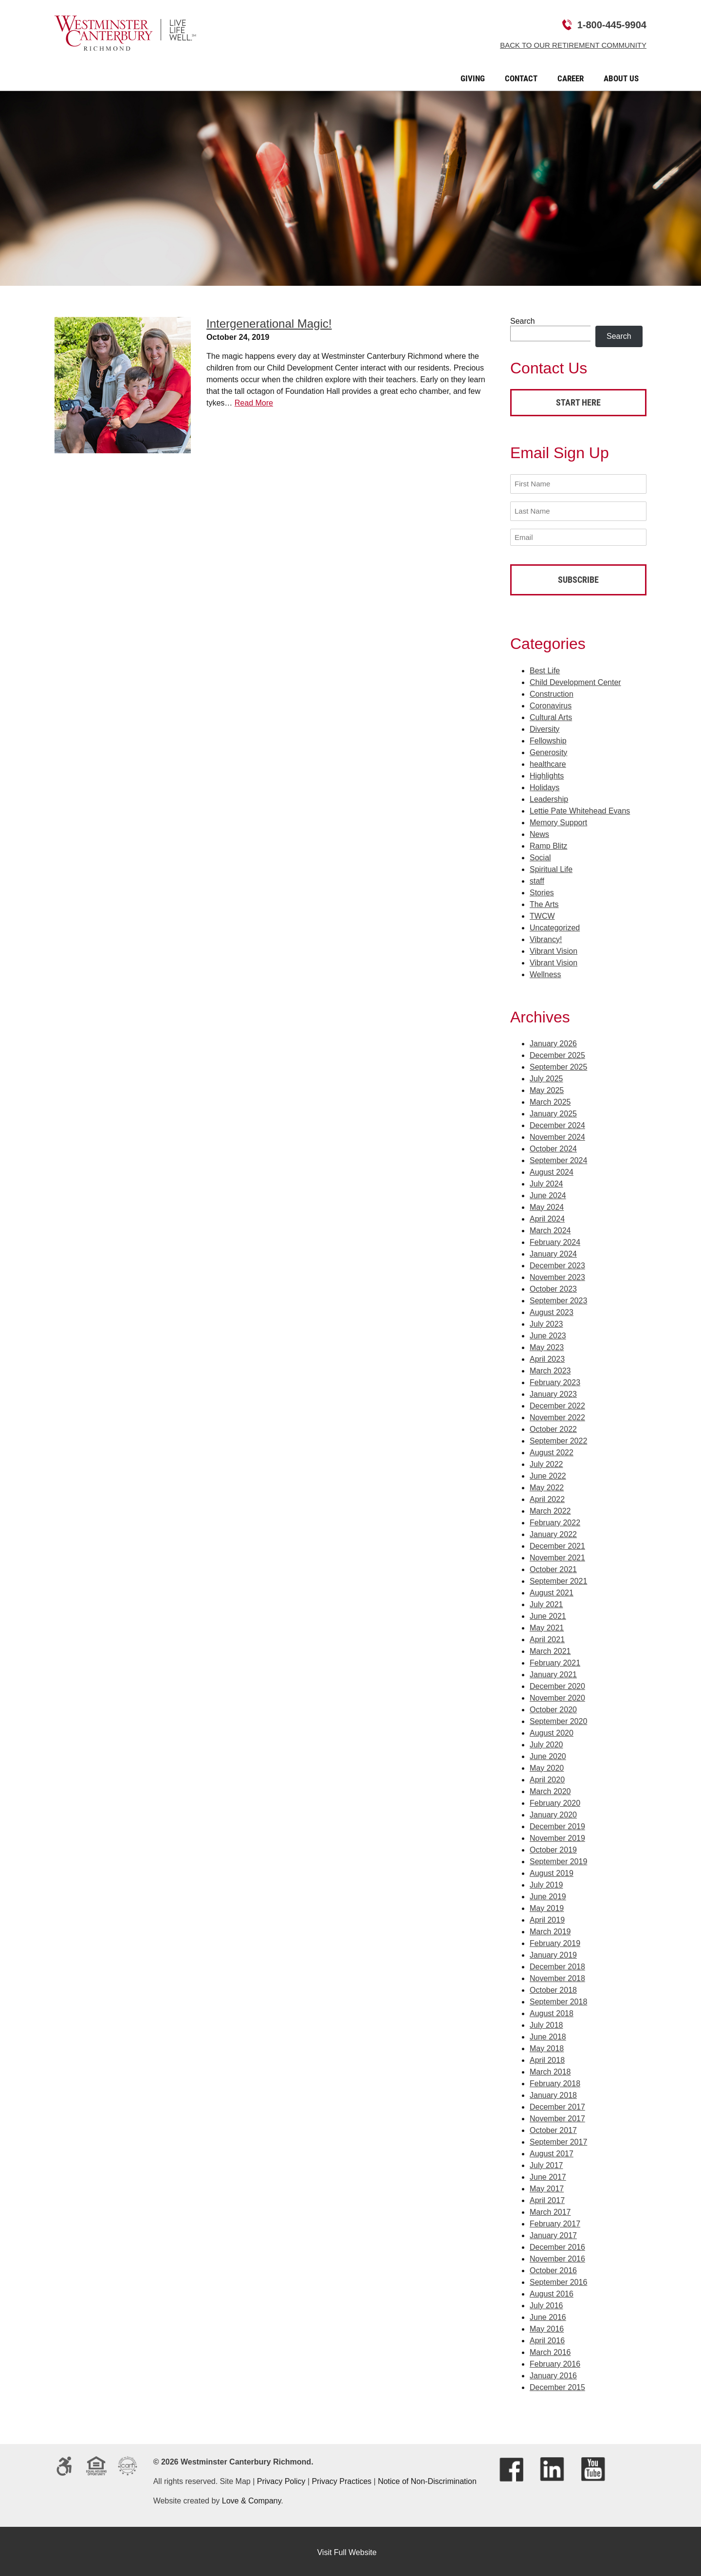  What do you see at coordinates (550, 1649) in the screenshot?
I see `March 2021` at bounding box center [550, 1649].